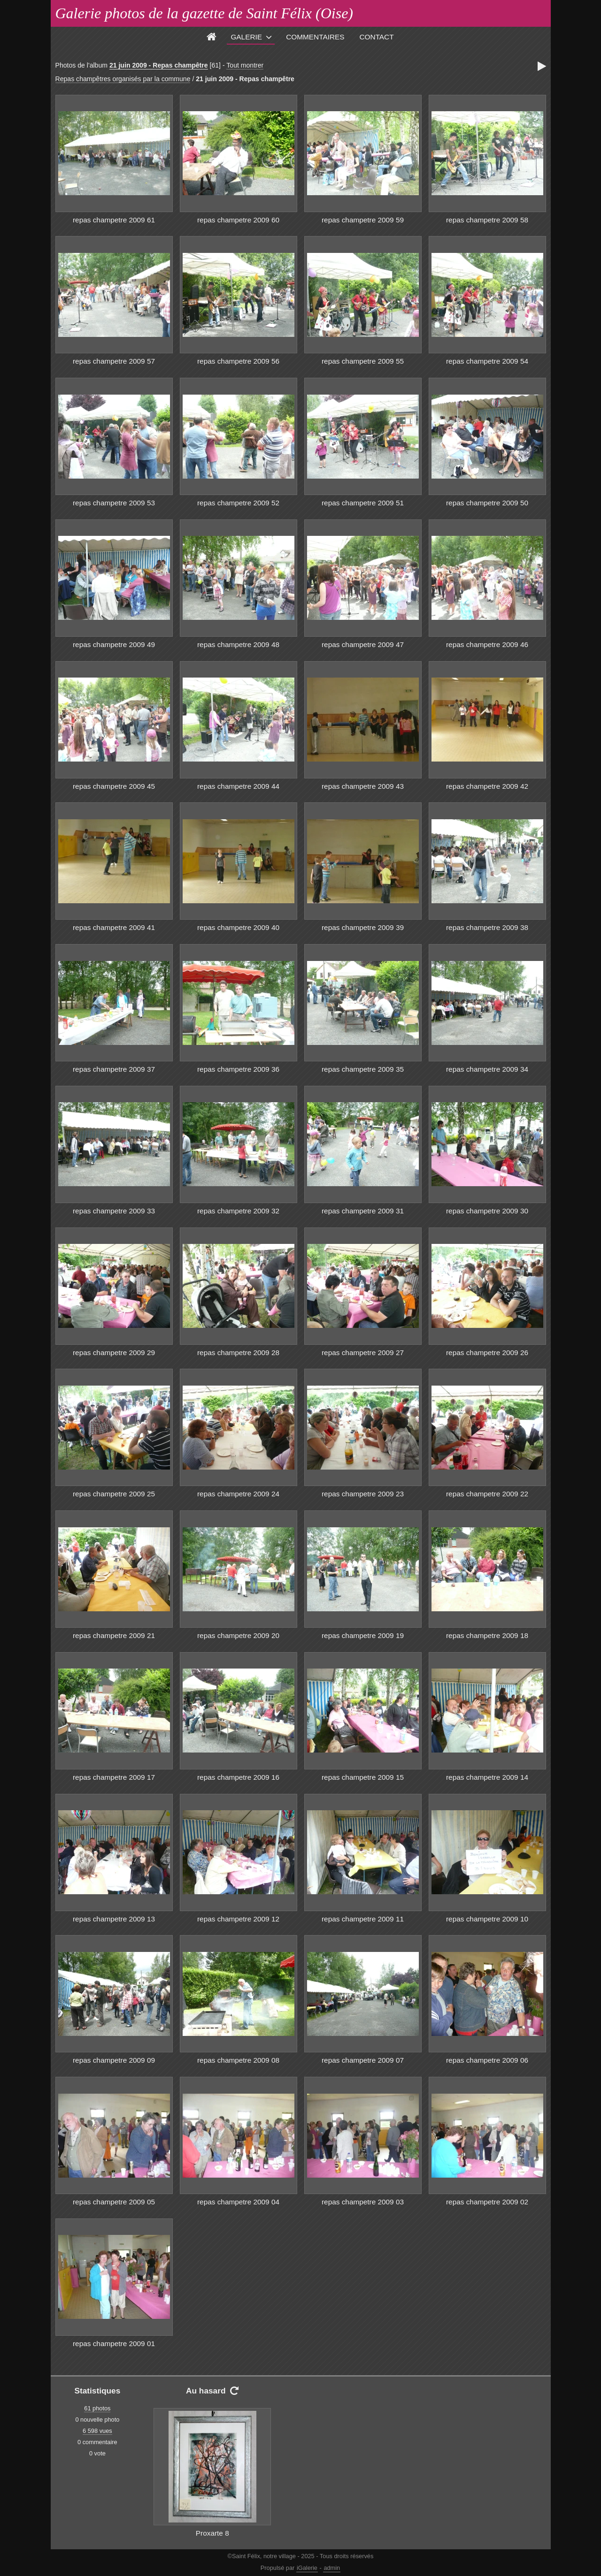  What do you see at coordinates (487, 1211) in the screenshot?
I see `repas champetre 2009 30` at bounding box center [487, 1211].